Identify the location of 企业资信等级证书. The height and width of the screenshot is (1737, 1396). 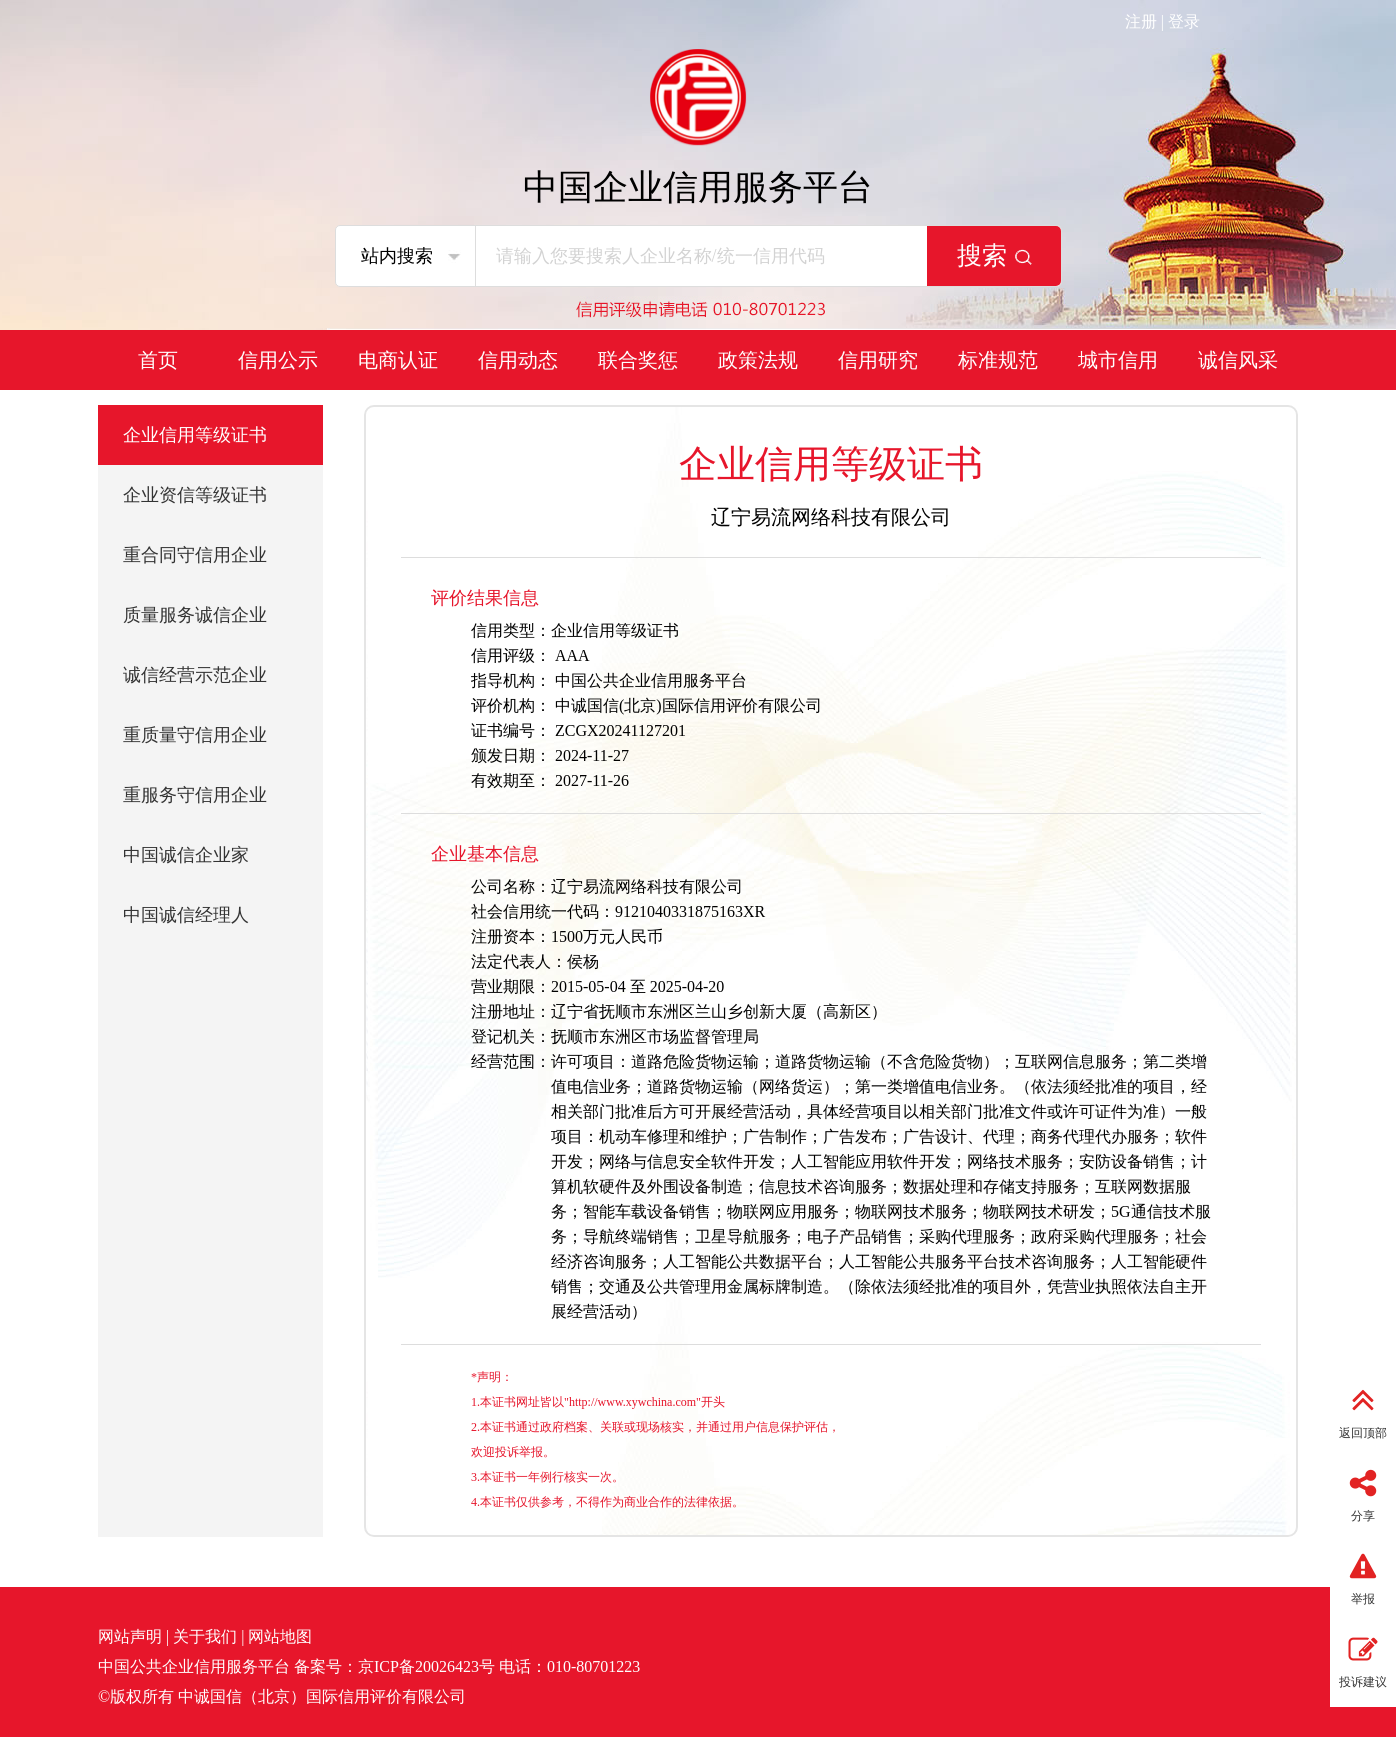
(195, 495).